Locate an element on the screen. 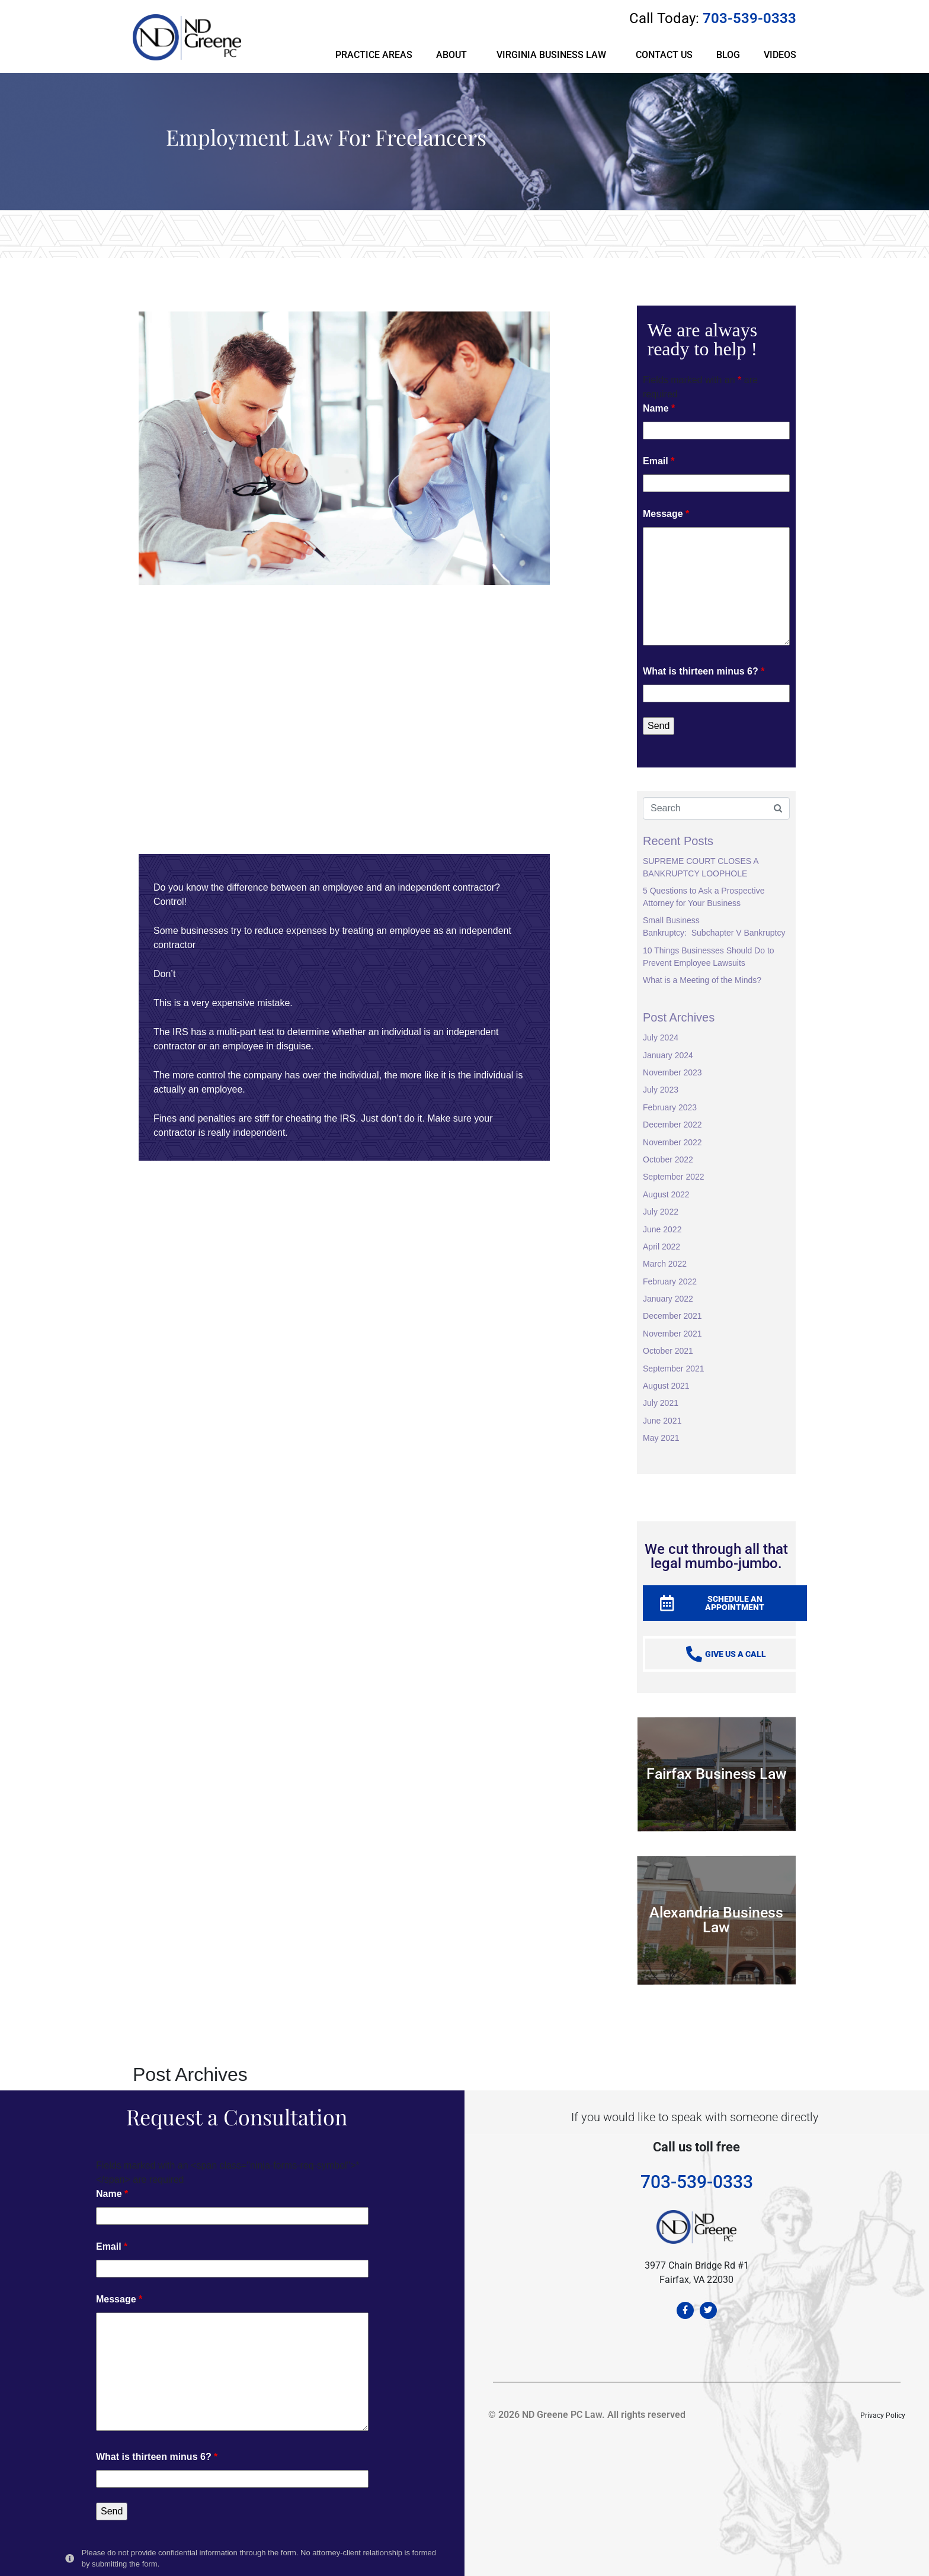  October 2021 is located at coordinates (668, 1351).